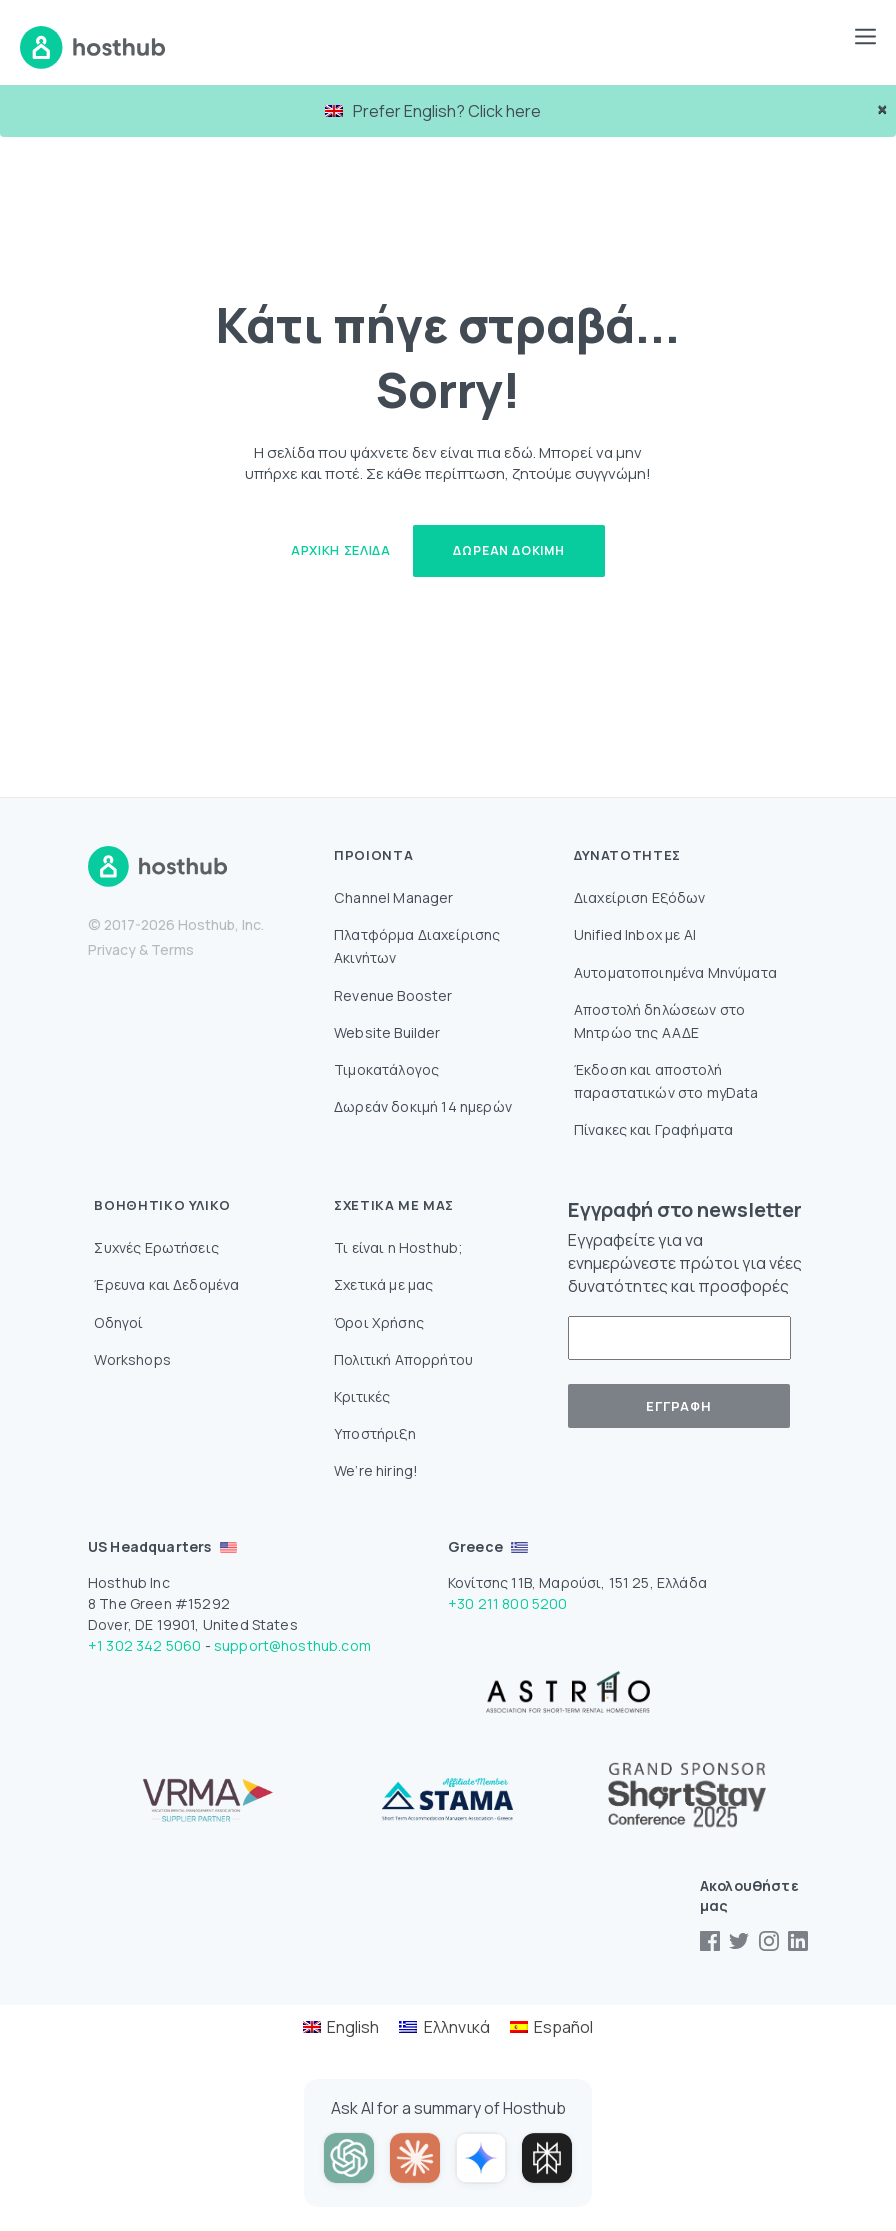 This screenshot has height=2231, width=896. I want to click on Πίνακες και Γραφήματα, so click(653, 1129).